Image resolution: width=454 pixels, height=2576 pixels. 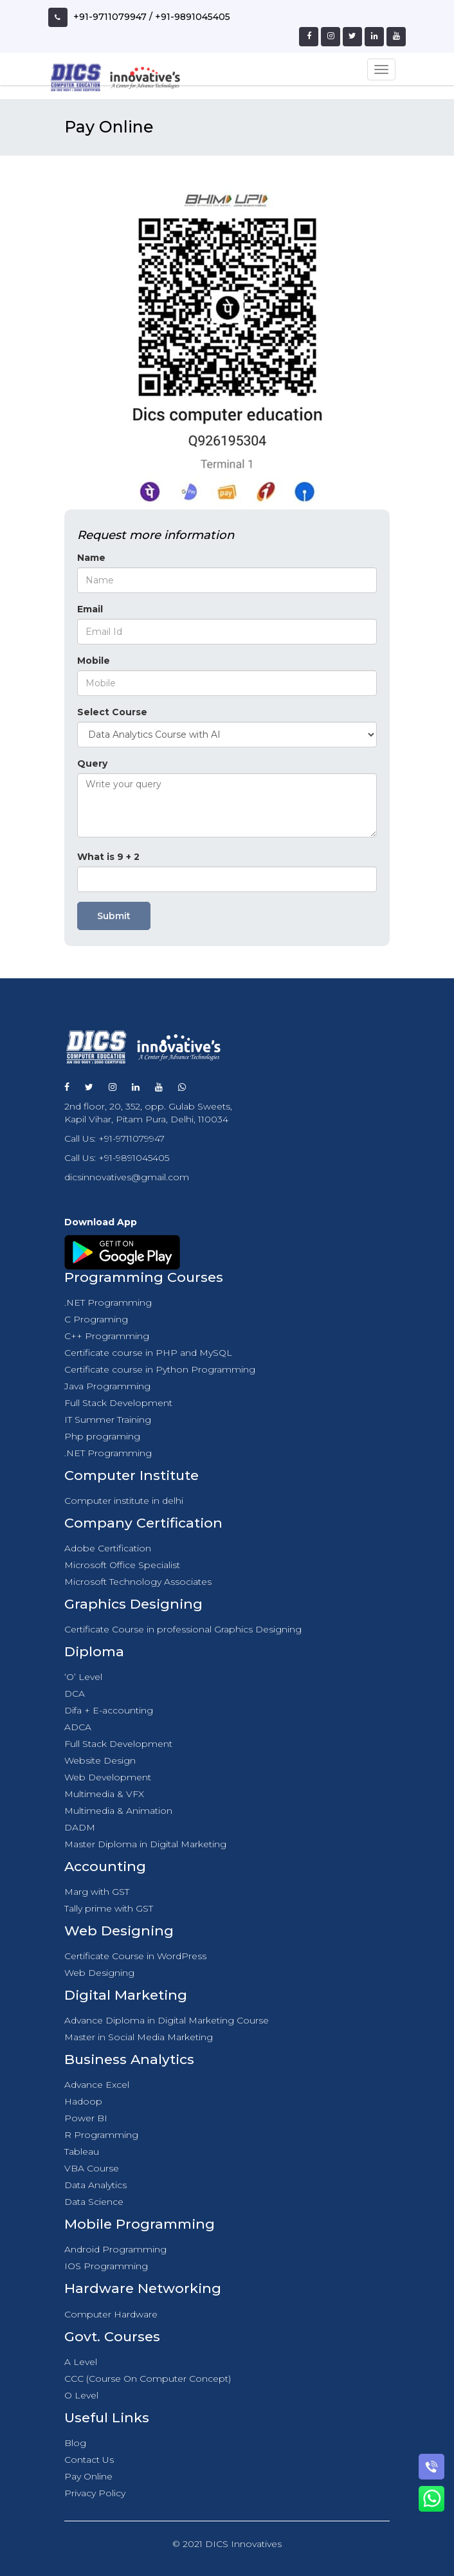 What do you see at coordinates (83, 1677) in the screenshot?
I see `‘O’ Level` at bounding box center [83, 1677].